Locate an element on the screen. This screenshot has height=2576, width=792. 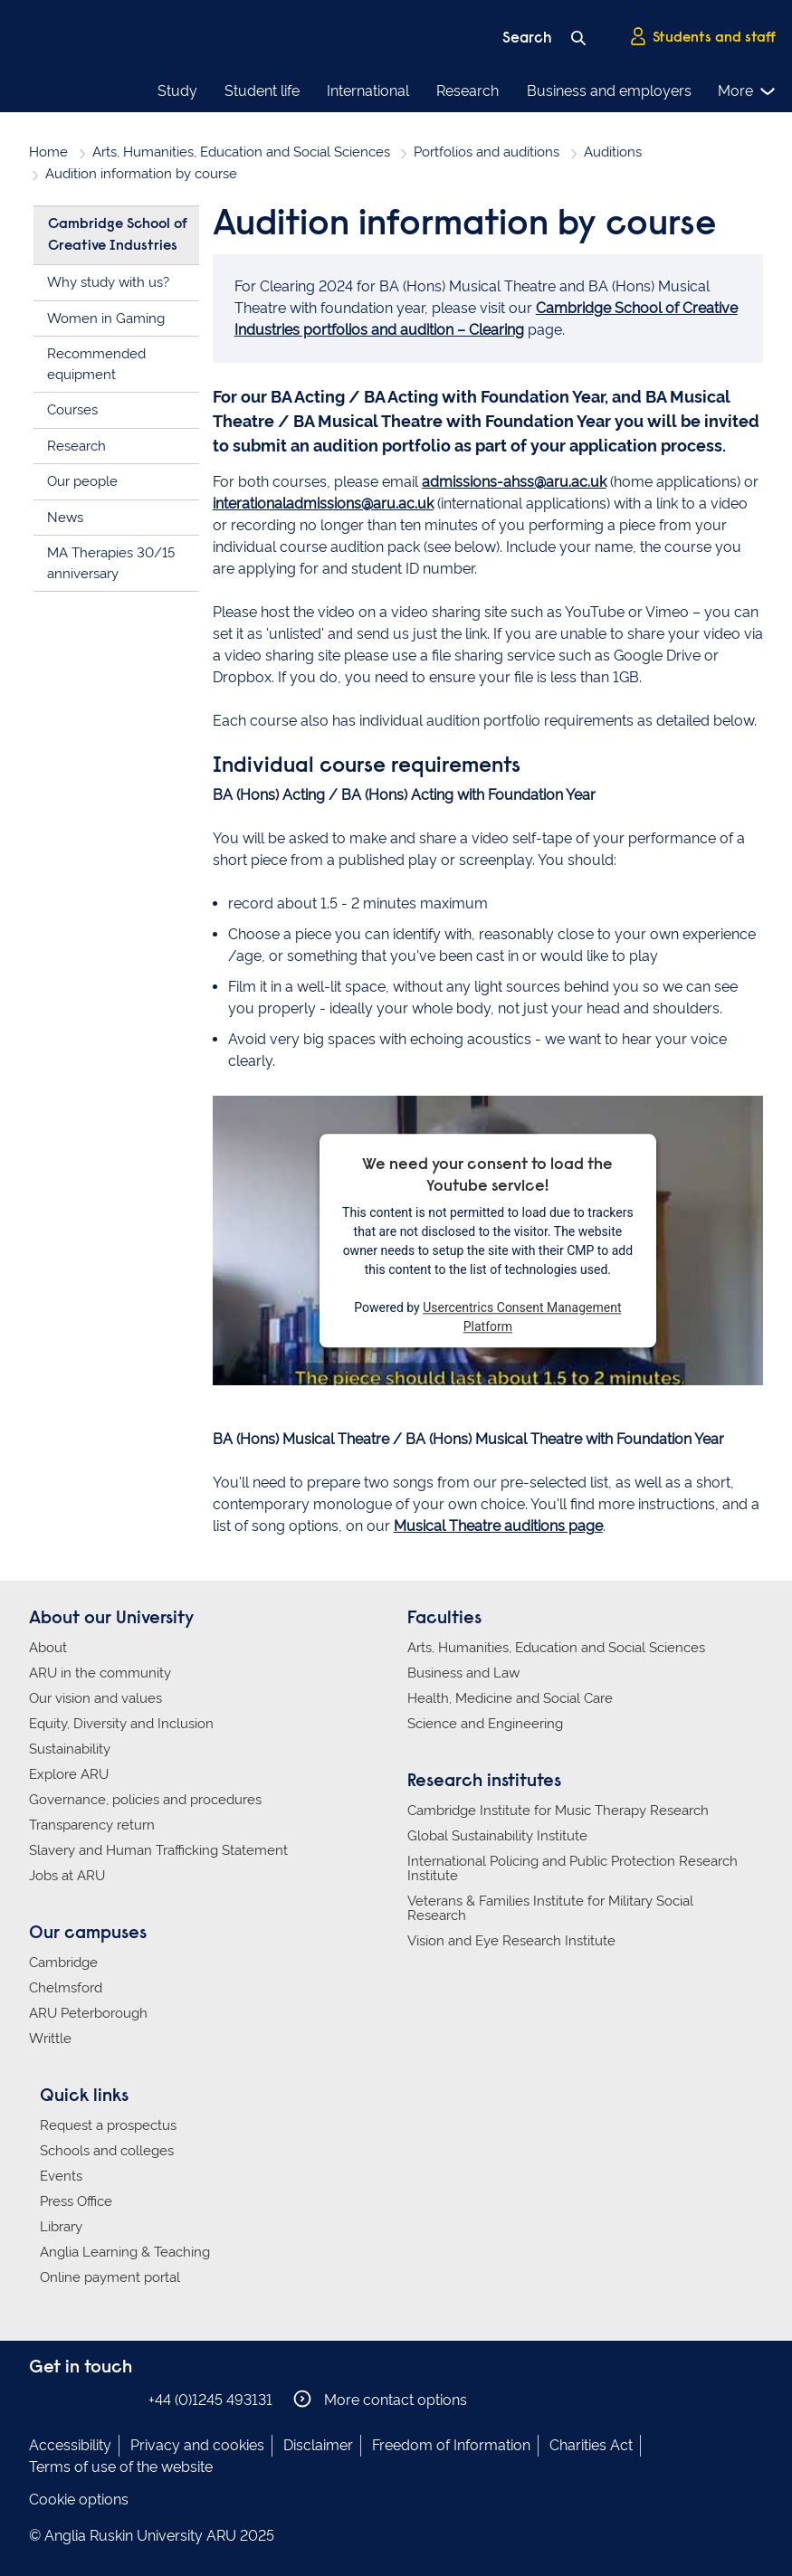
Our people is located at coordinates (82, 481).